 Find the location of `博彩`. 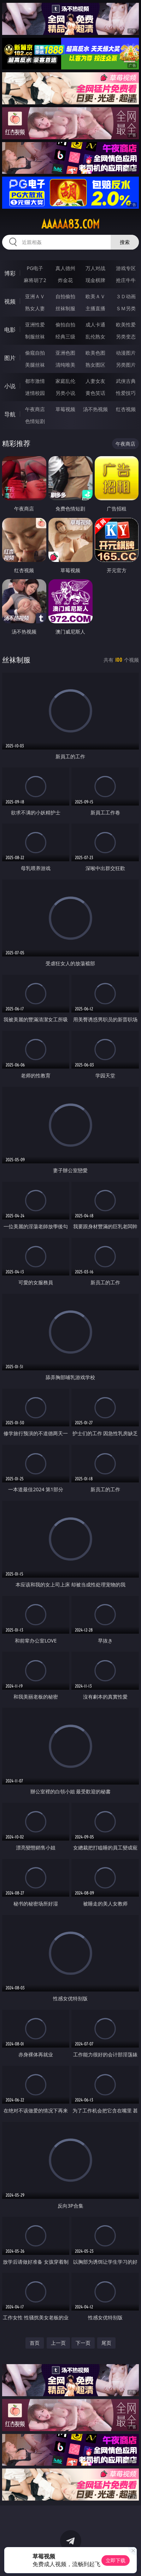

博彩 is located at coordinates (10, 273).